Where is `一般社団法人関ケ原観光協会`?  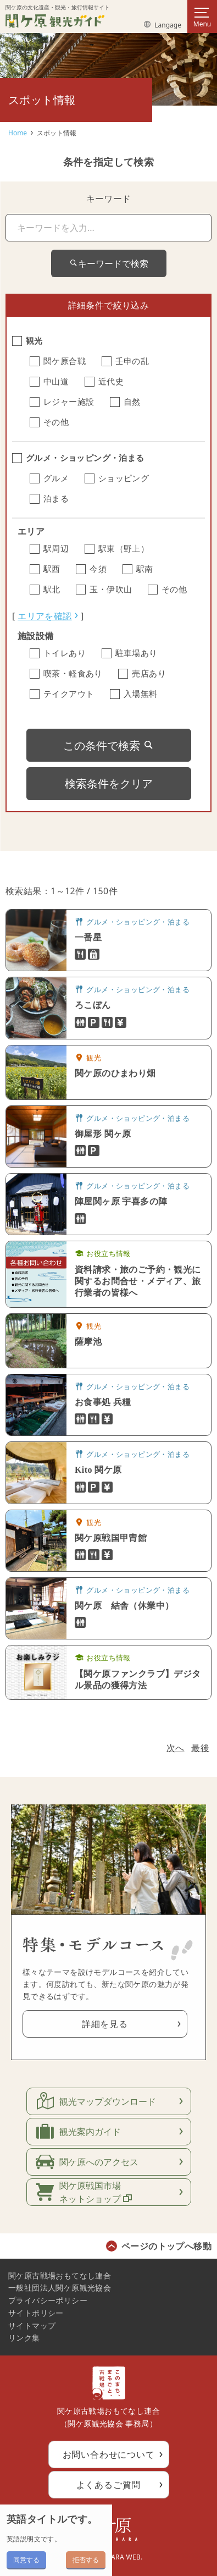 一般社団法人関ケ原観光協会 is located at coordinates (59, 2287).